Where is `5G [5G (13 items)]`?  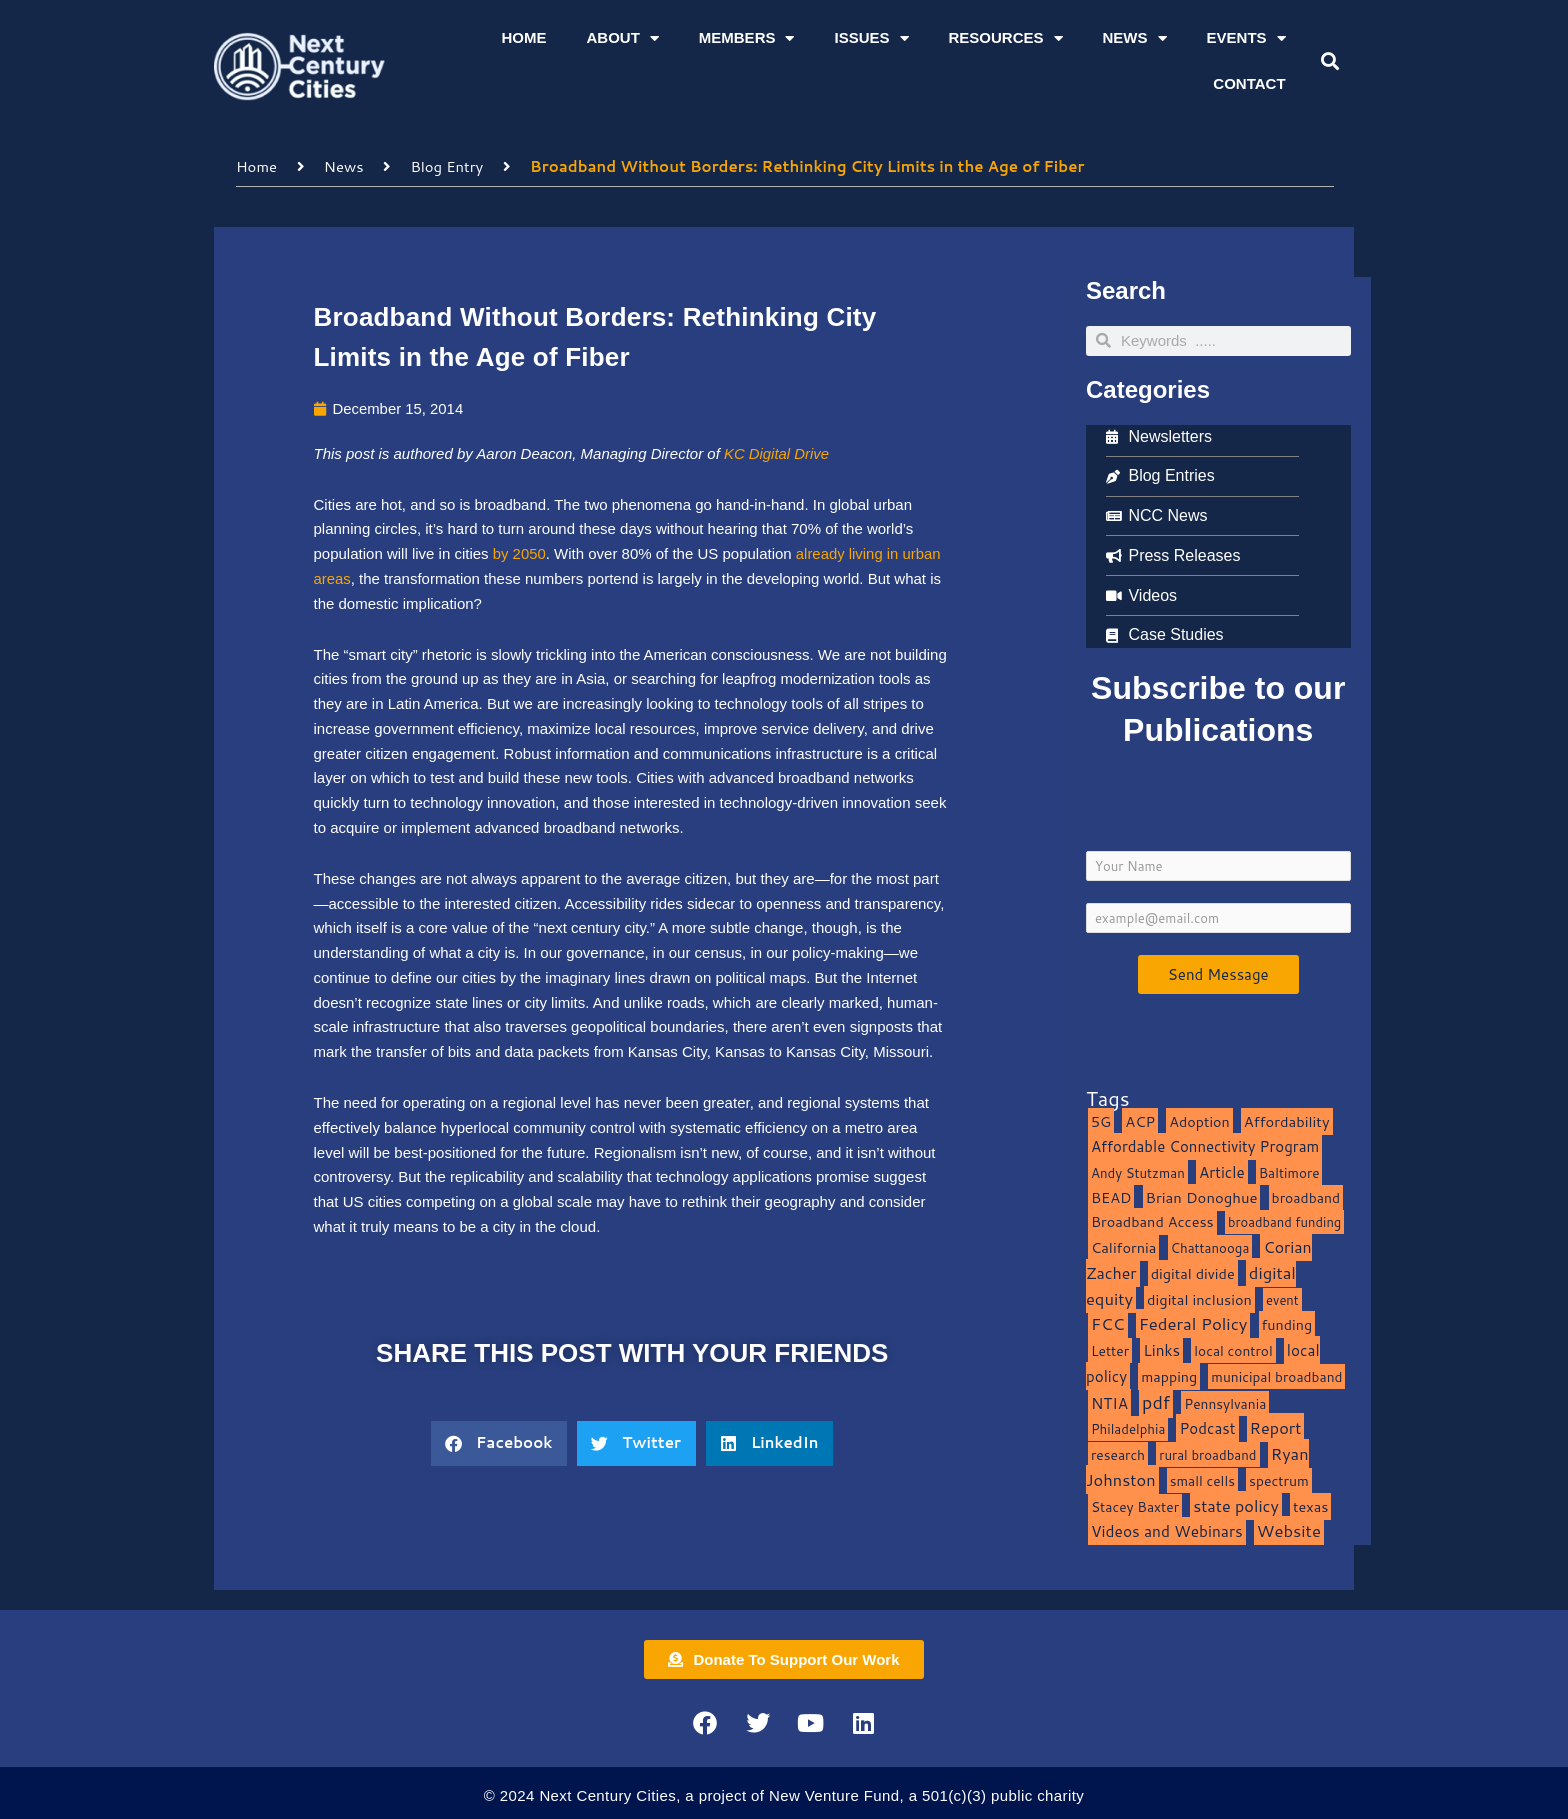
5G [5G (13 items)] is located at coordinates (1101, 1120).